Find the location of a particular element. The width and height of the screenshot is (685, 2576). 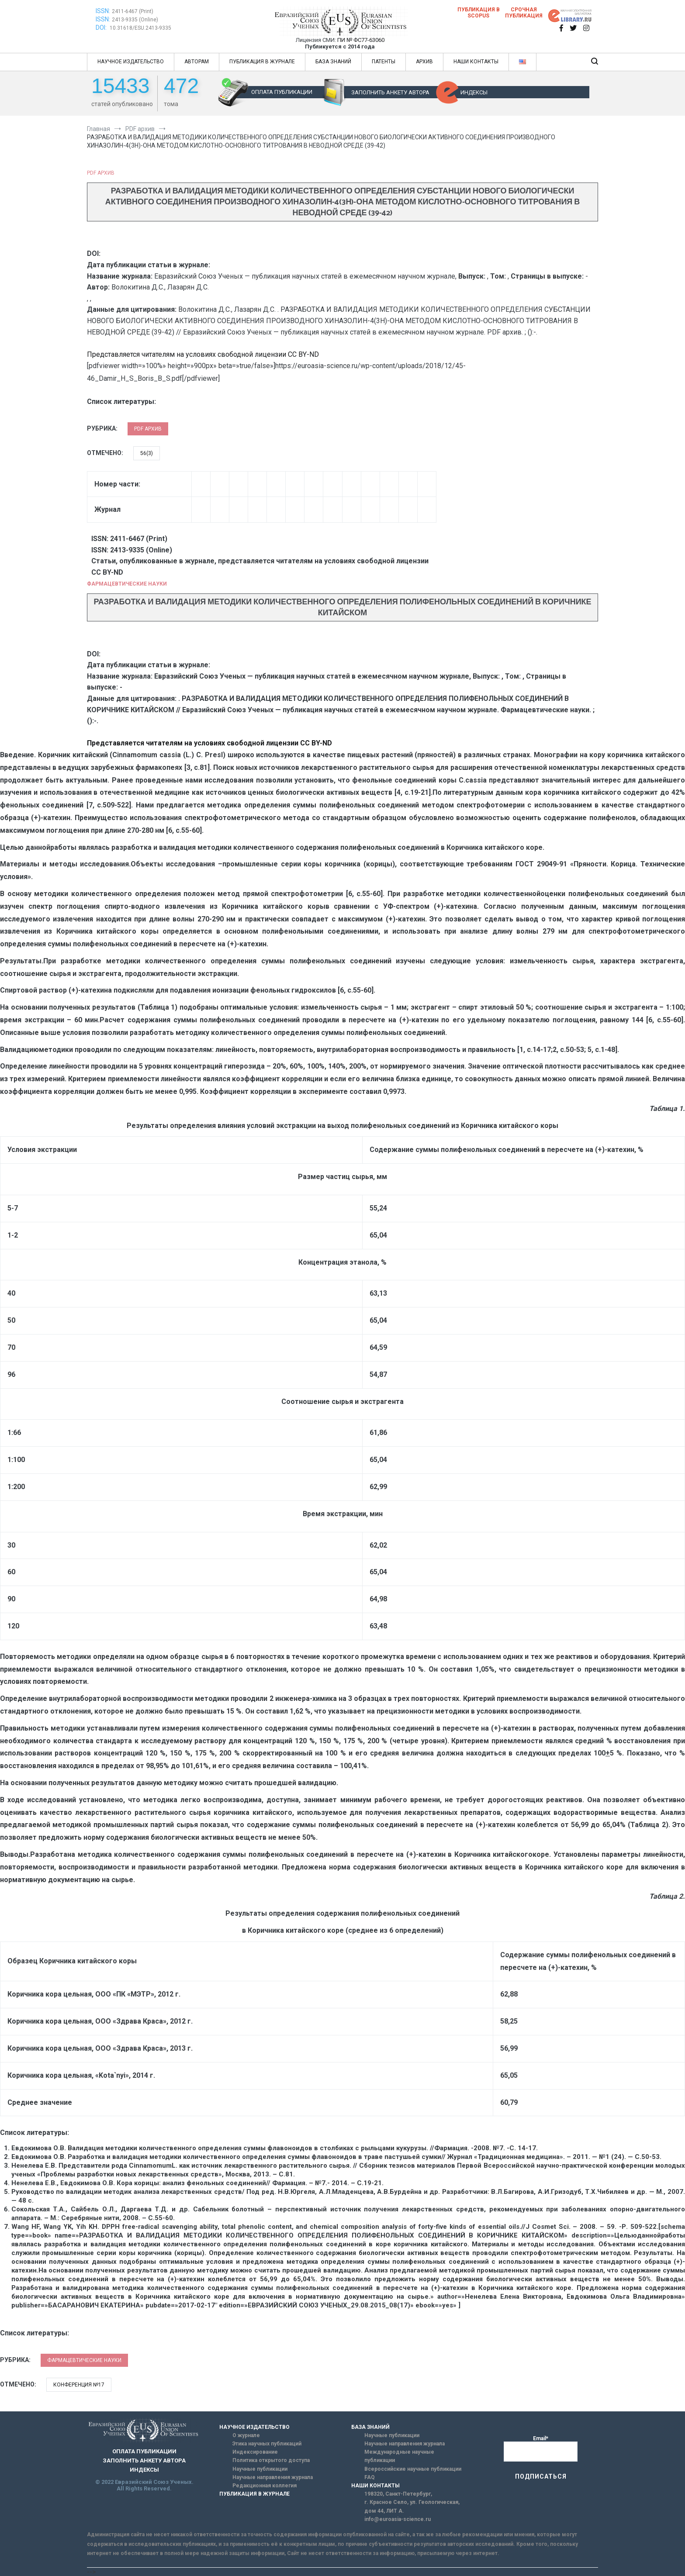

Публикация в SCOPUS is located at coordinates (478, 13).